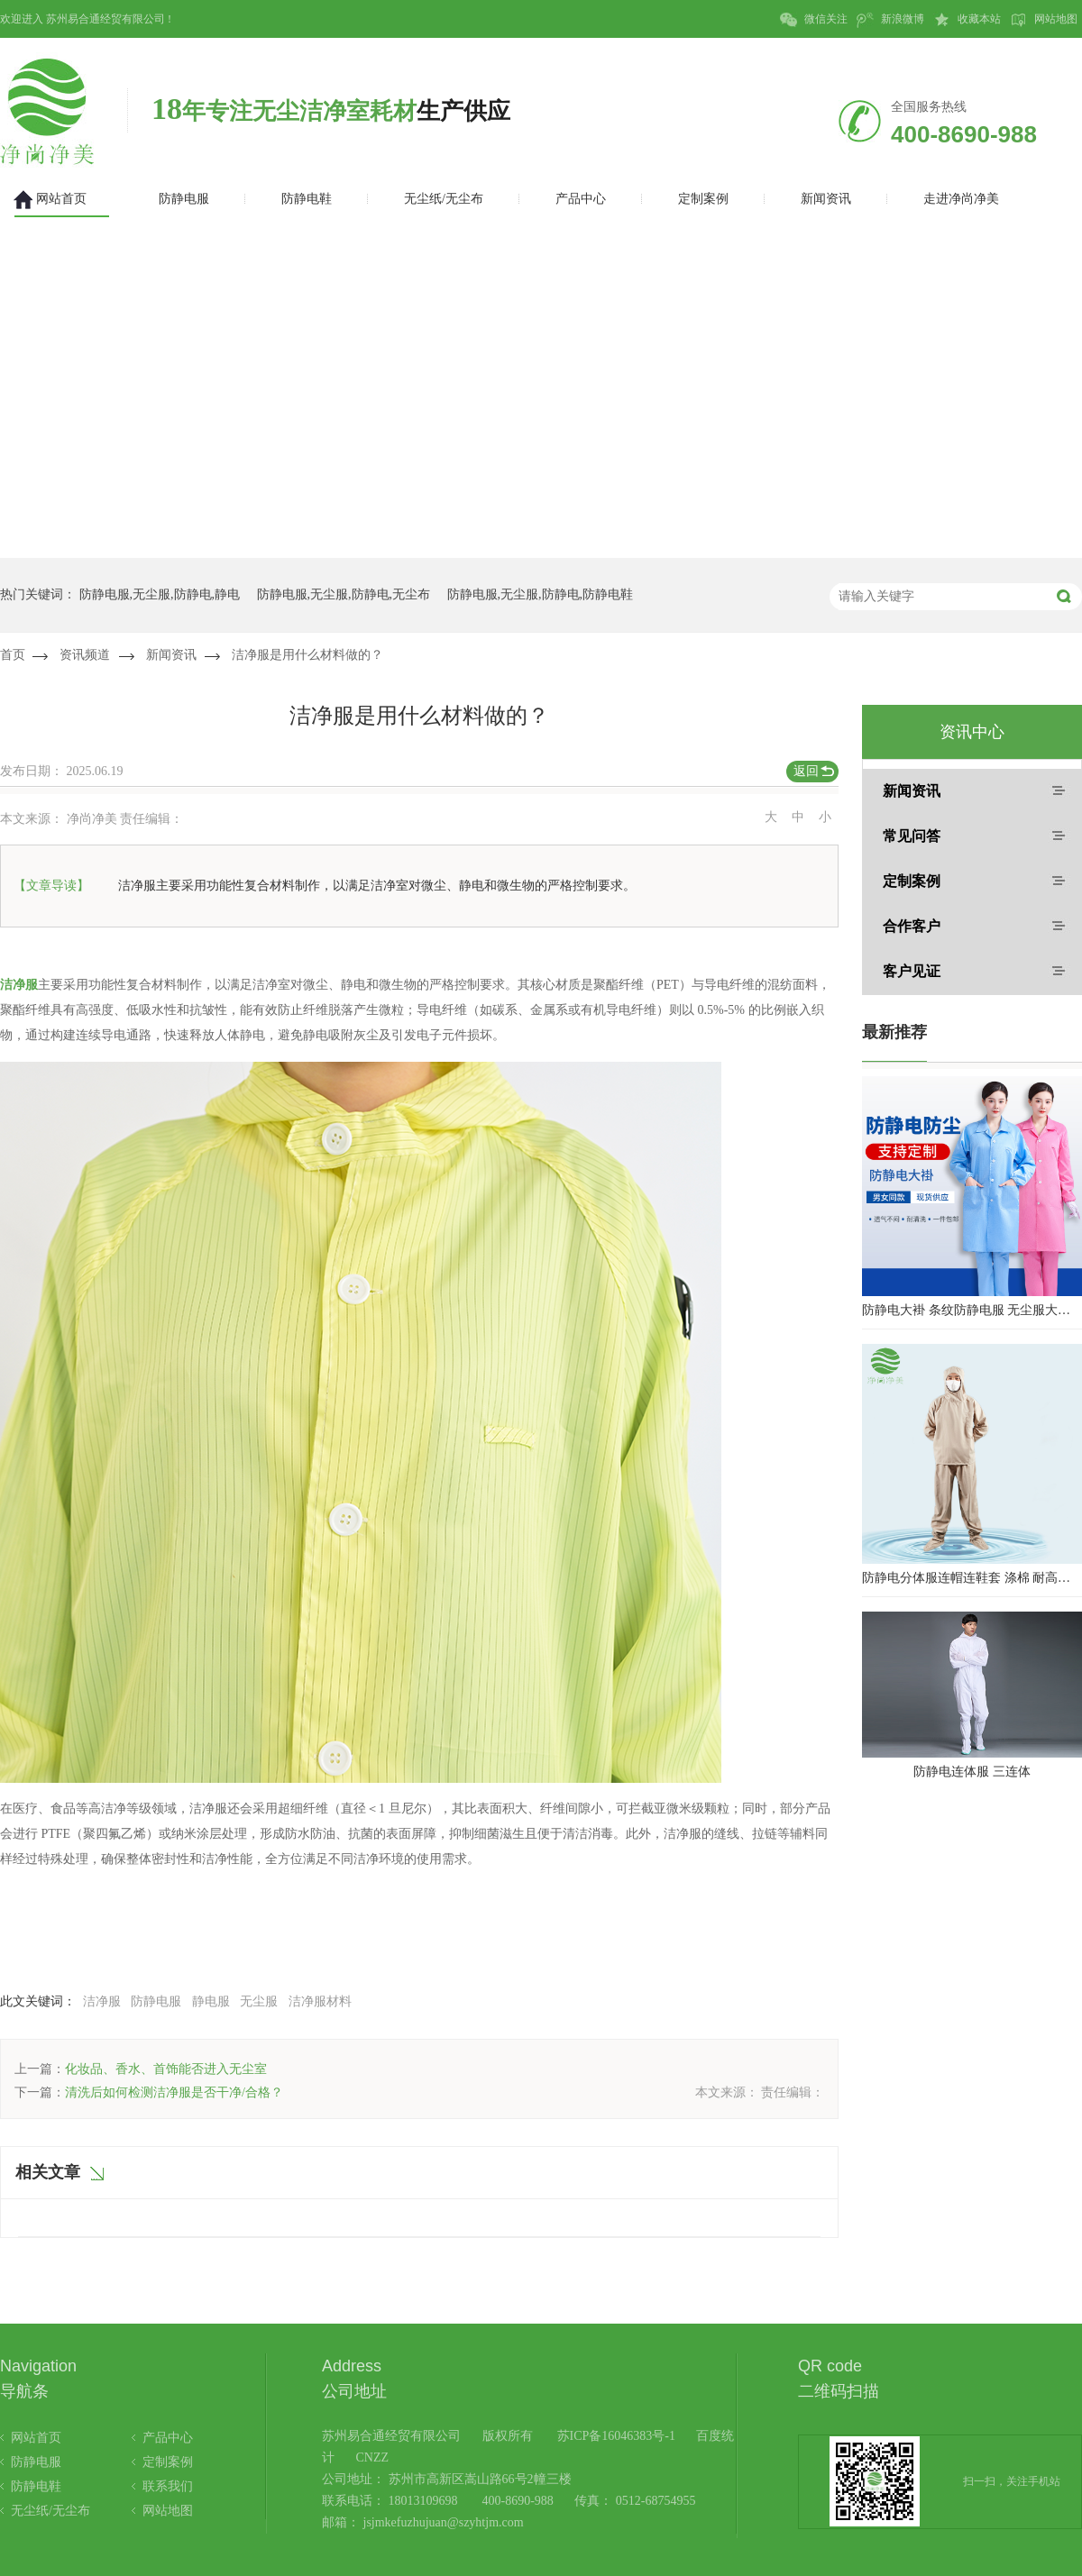  Describe the element at coordinates (911, 926) in the screenshot. I see `合作客户` at that location.